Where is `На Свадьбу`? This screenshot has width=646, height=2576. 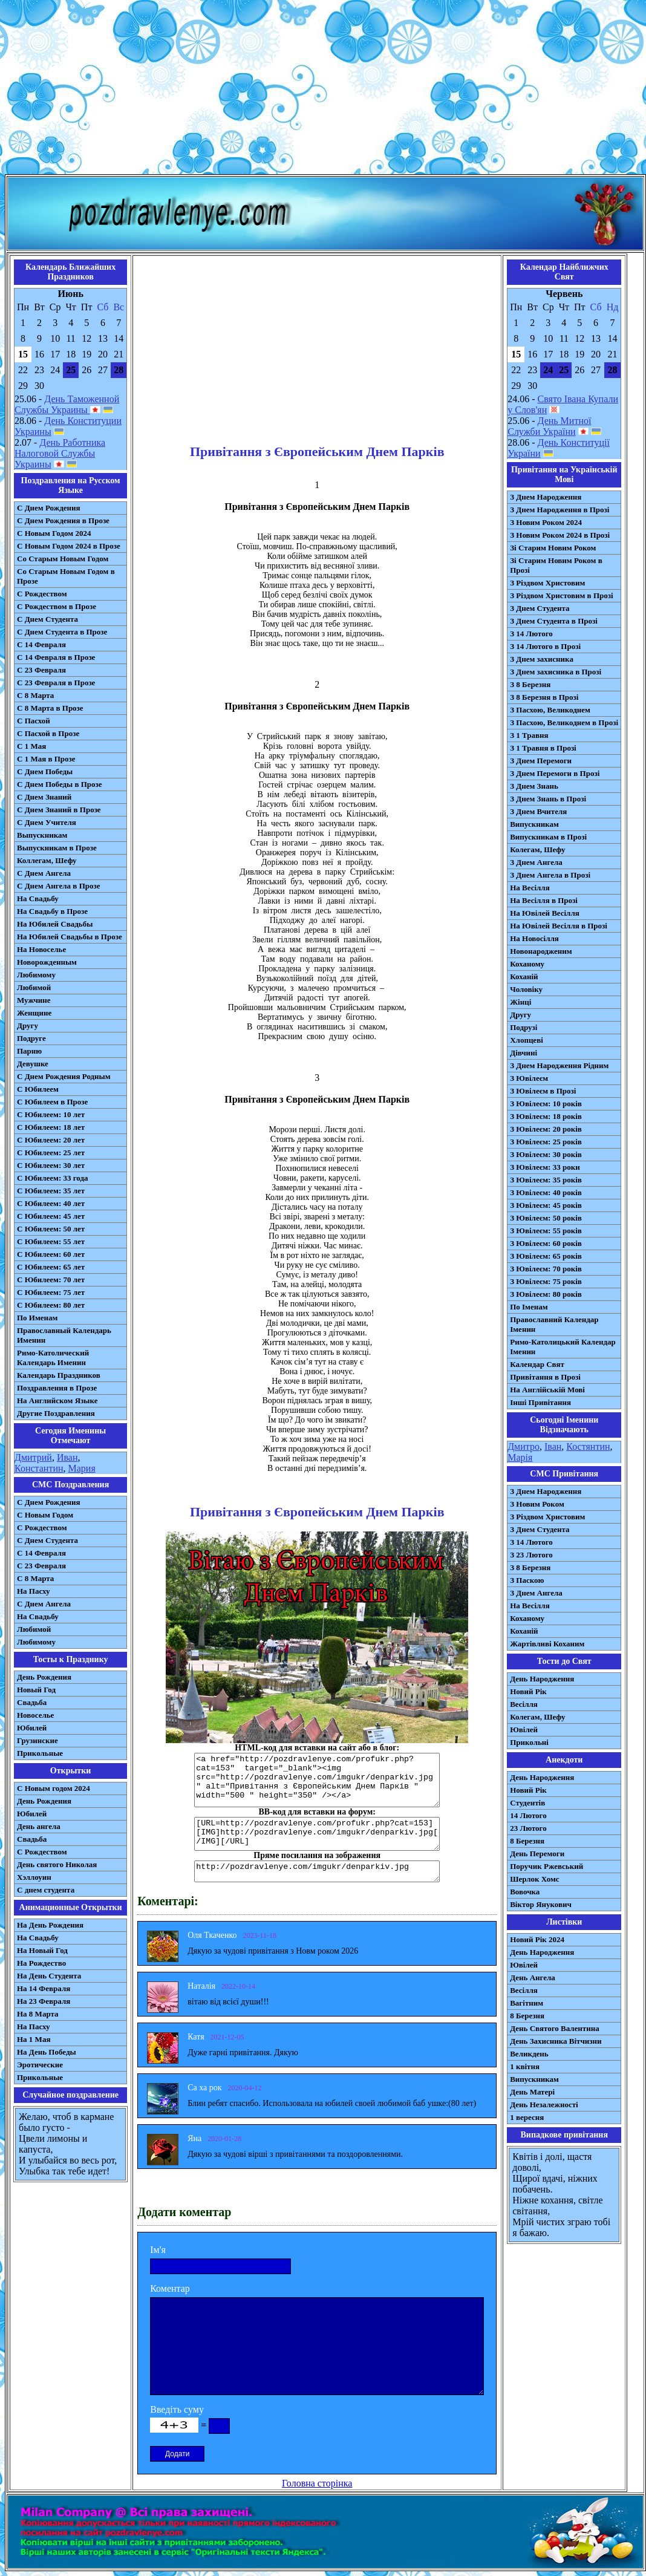
На Свадьбу is located at coordinates (38, 898).